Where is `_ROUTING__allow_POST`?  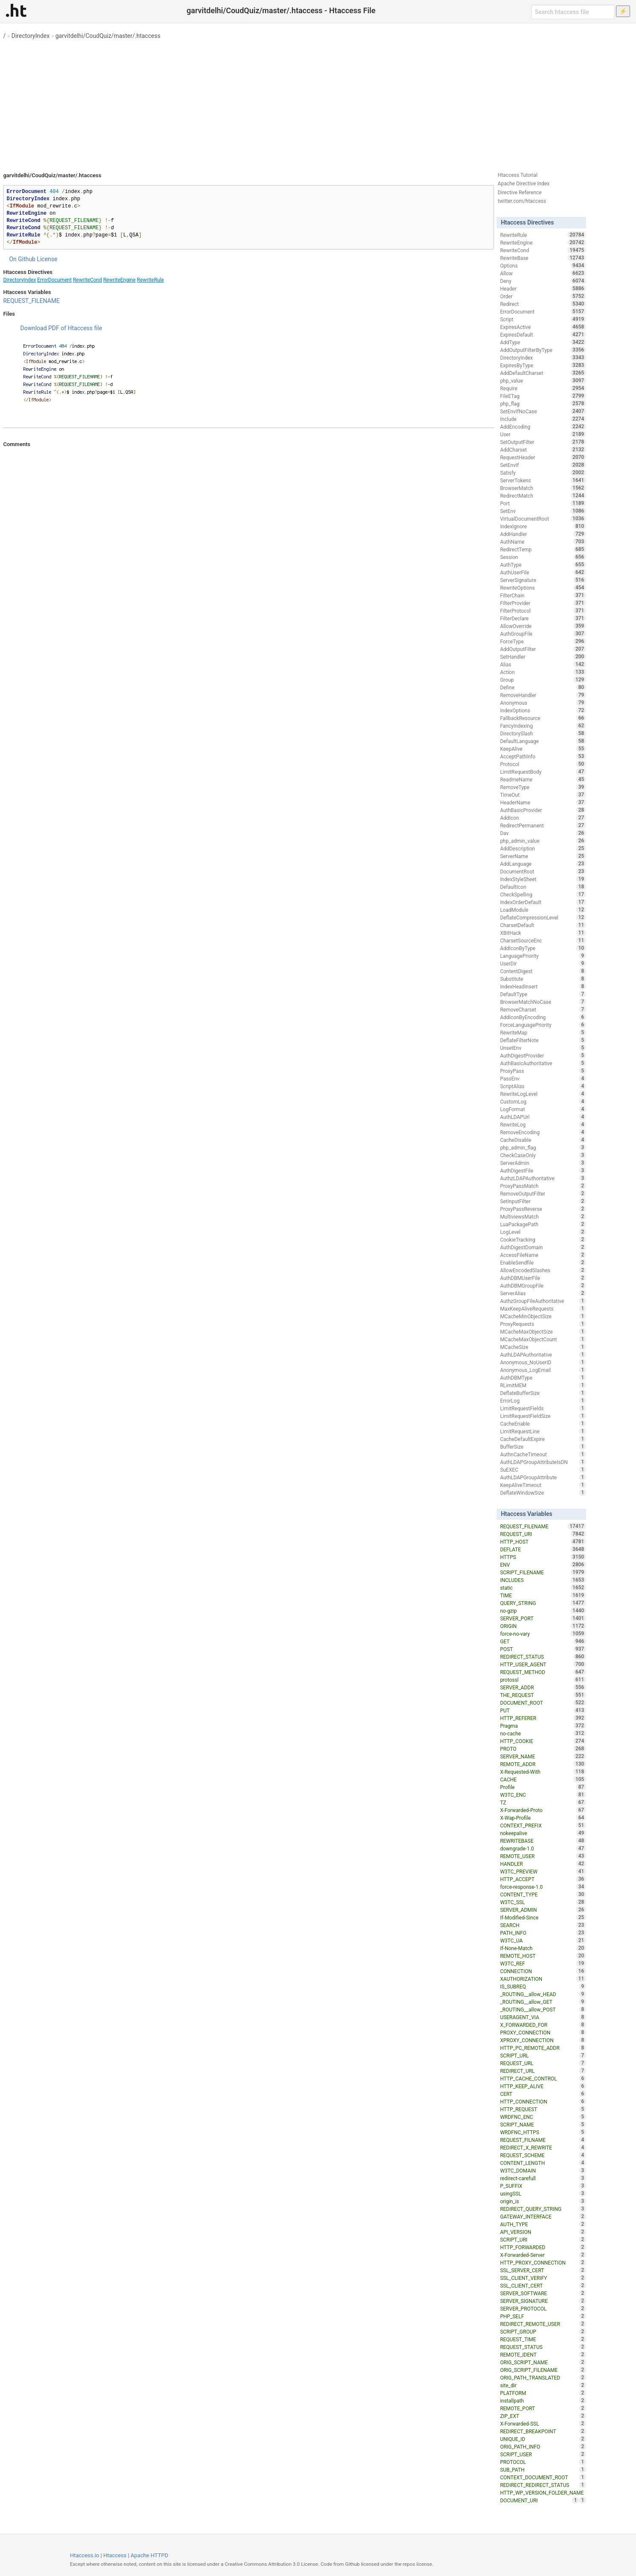
_ROUTING__allow_POST is located at coordinates (543, 2009).